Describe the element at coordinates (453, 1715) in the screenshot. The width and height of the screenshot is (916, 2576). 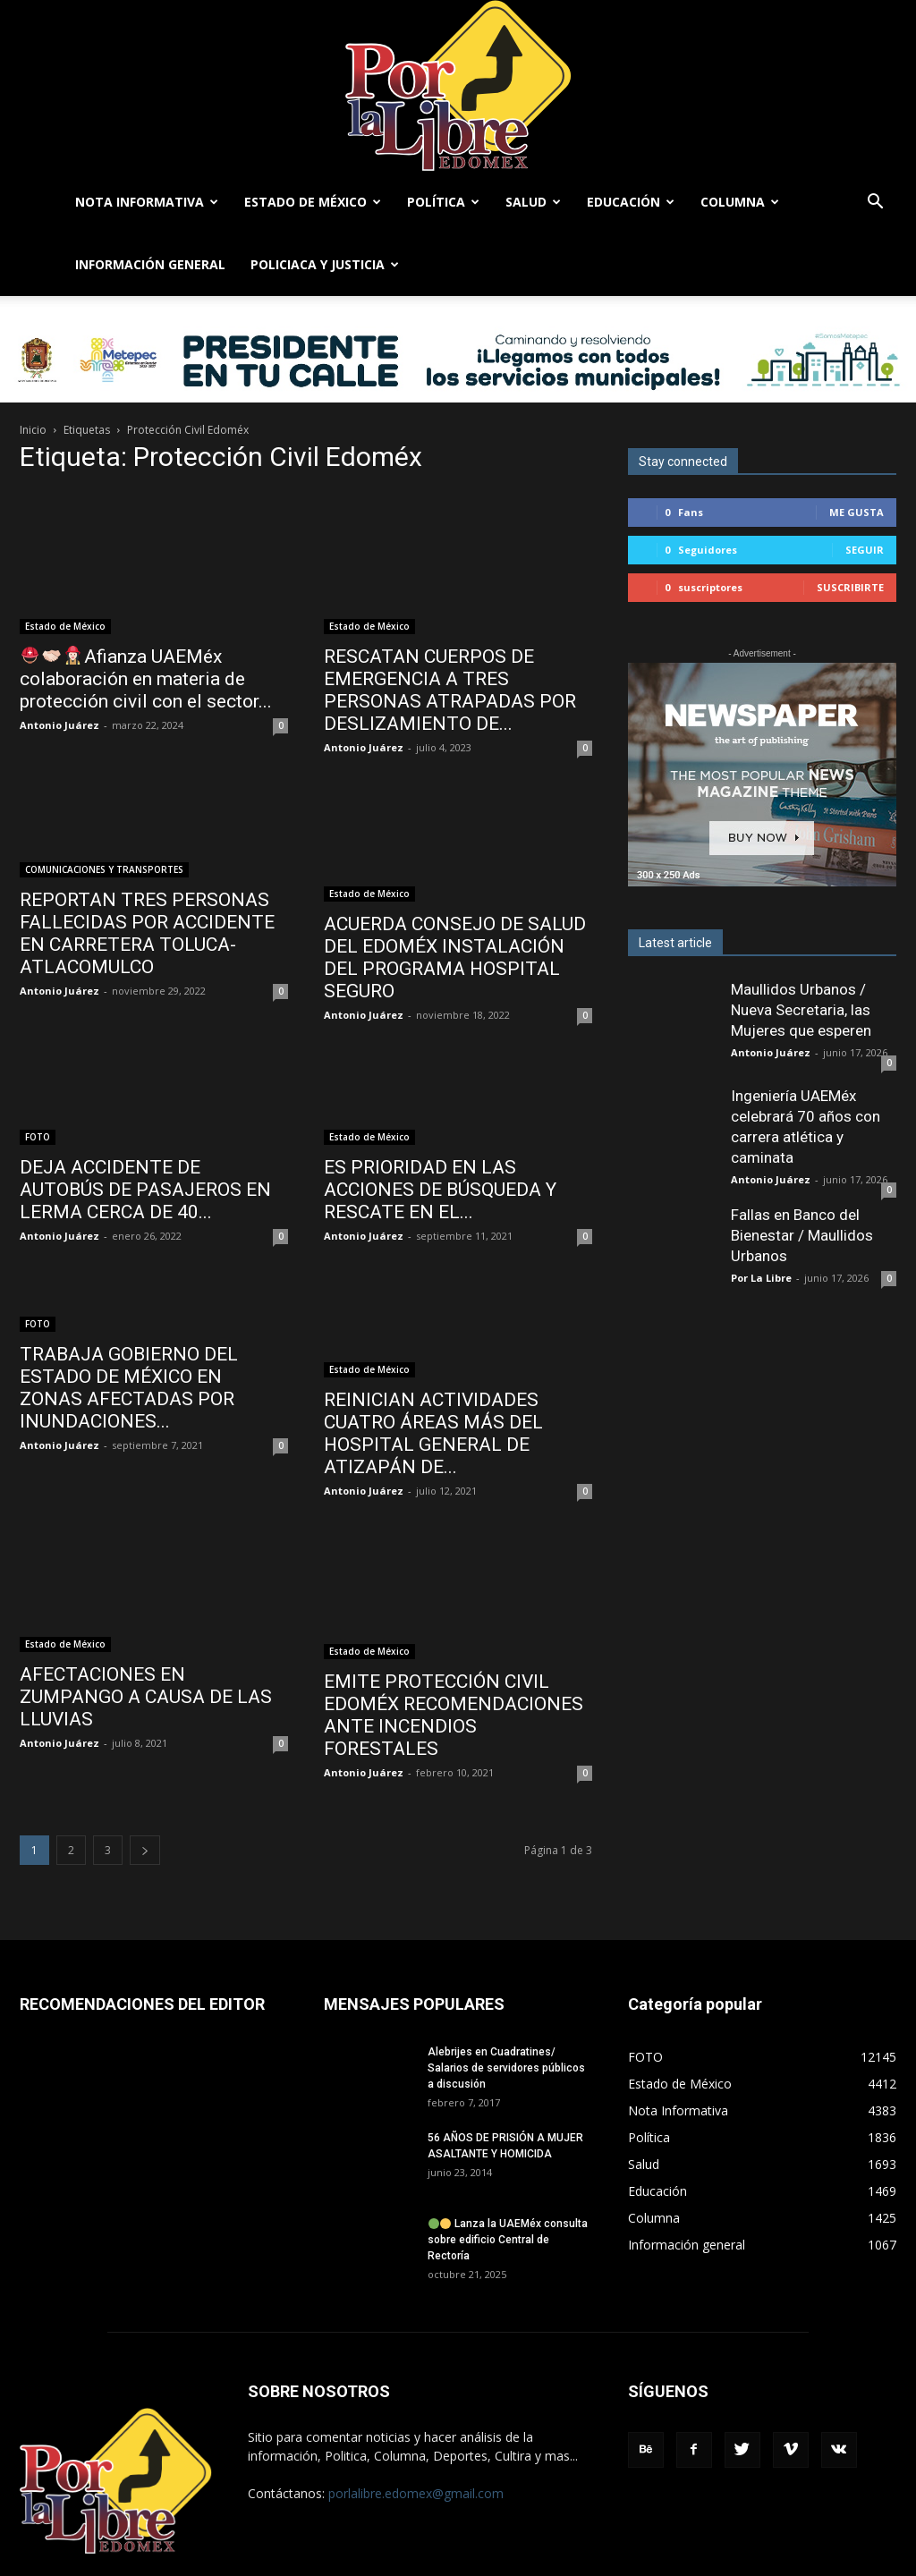
I see `EMITE PROTECCIÓN CIVIL EDOMÉX RECOMENDACIONES ANTE INCENDIOS FORESTALES` at that location.